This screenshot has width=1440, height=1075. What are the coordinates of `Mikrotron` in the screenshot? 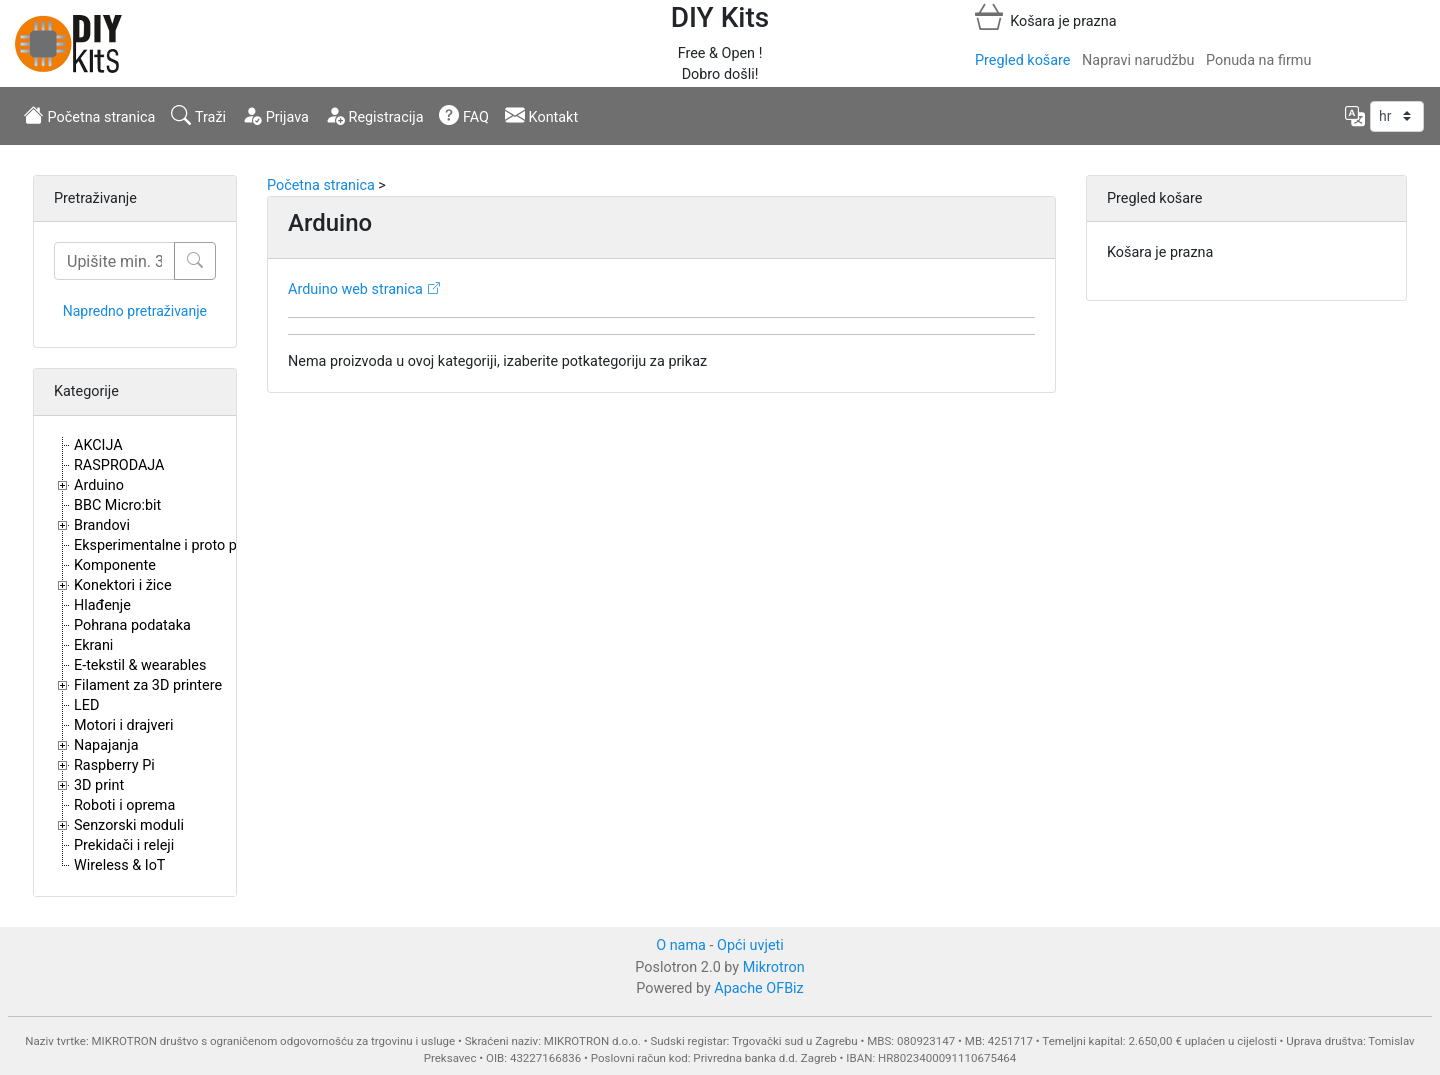 It's located at (774, 967).